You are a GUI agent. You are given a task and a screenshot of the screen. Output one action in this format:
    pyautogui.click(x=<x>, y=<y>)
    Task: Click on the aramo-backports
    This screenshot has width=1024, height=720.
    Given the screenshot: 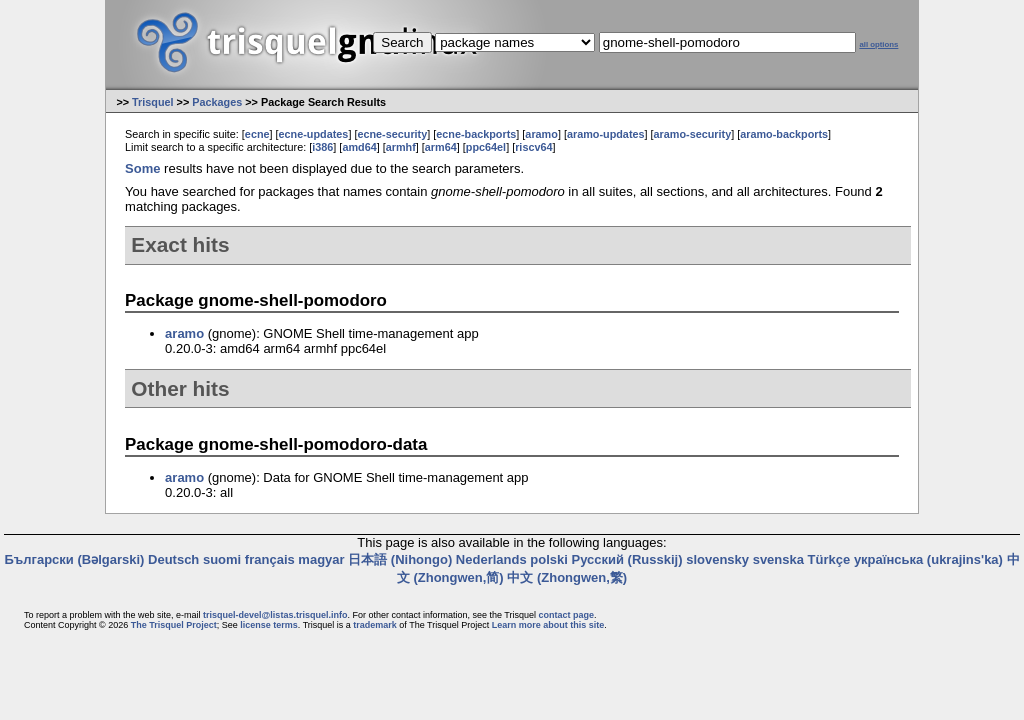 What is the action you would take?
    pyautogui.click(x=784, y=134)
    